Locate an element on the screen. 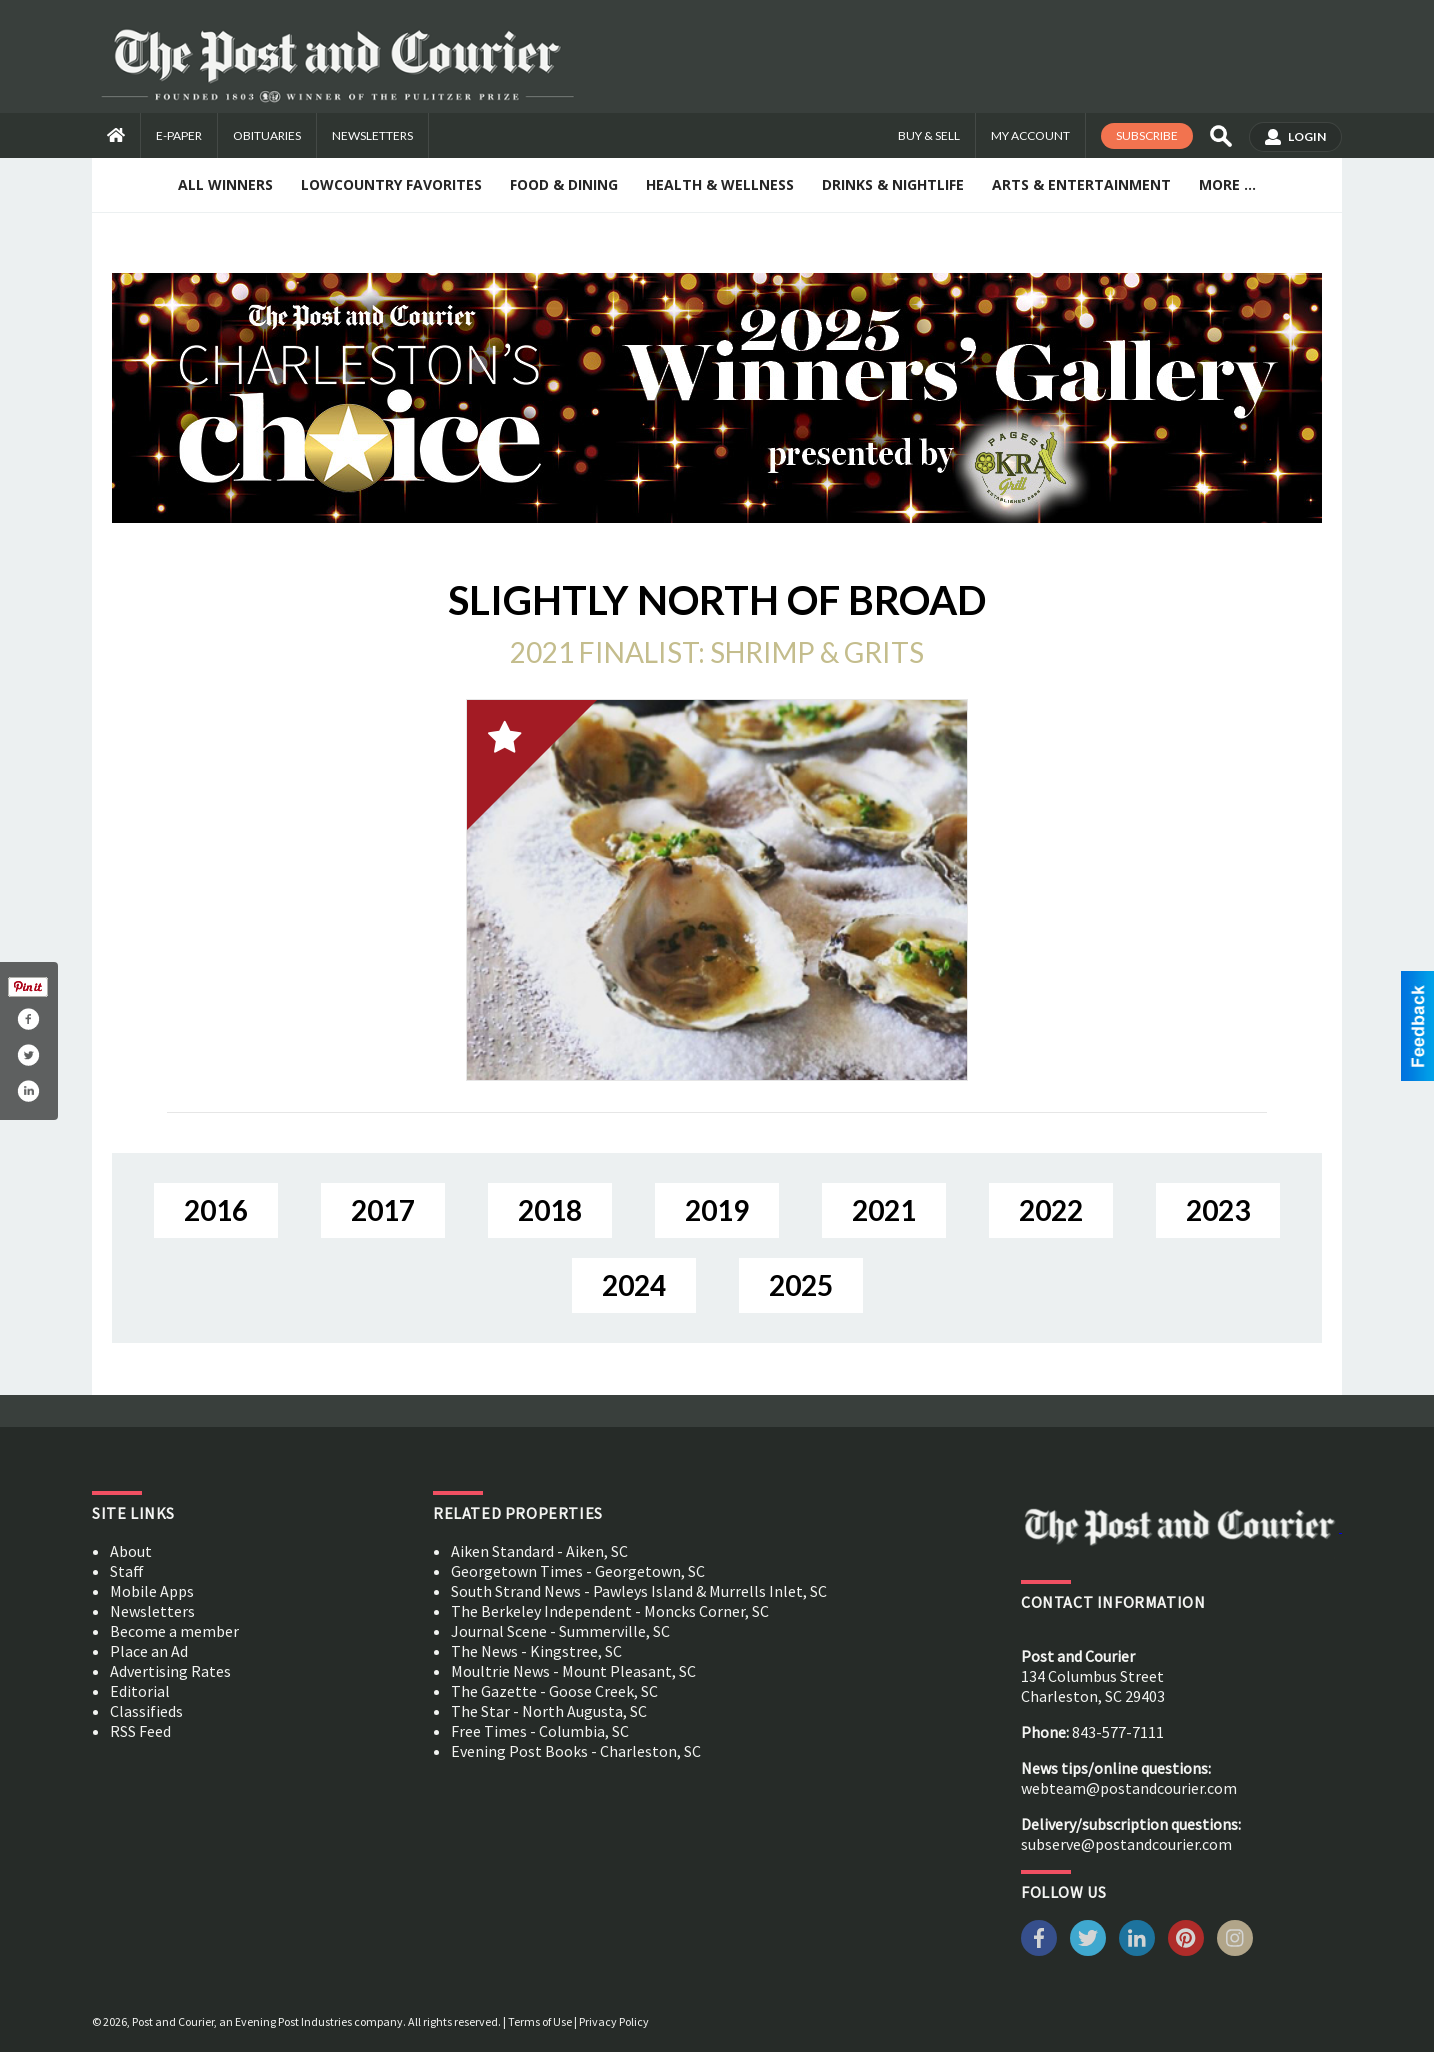 The image size is (1434, 2052). Lowcountry Favorites is located at coordinates (391, 184).